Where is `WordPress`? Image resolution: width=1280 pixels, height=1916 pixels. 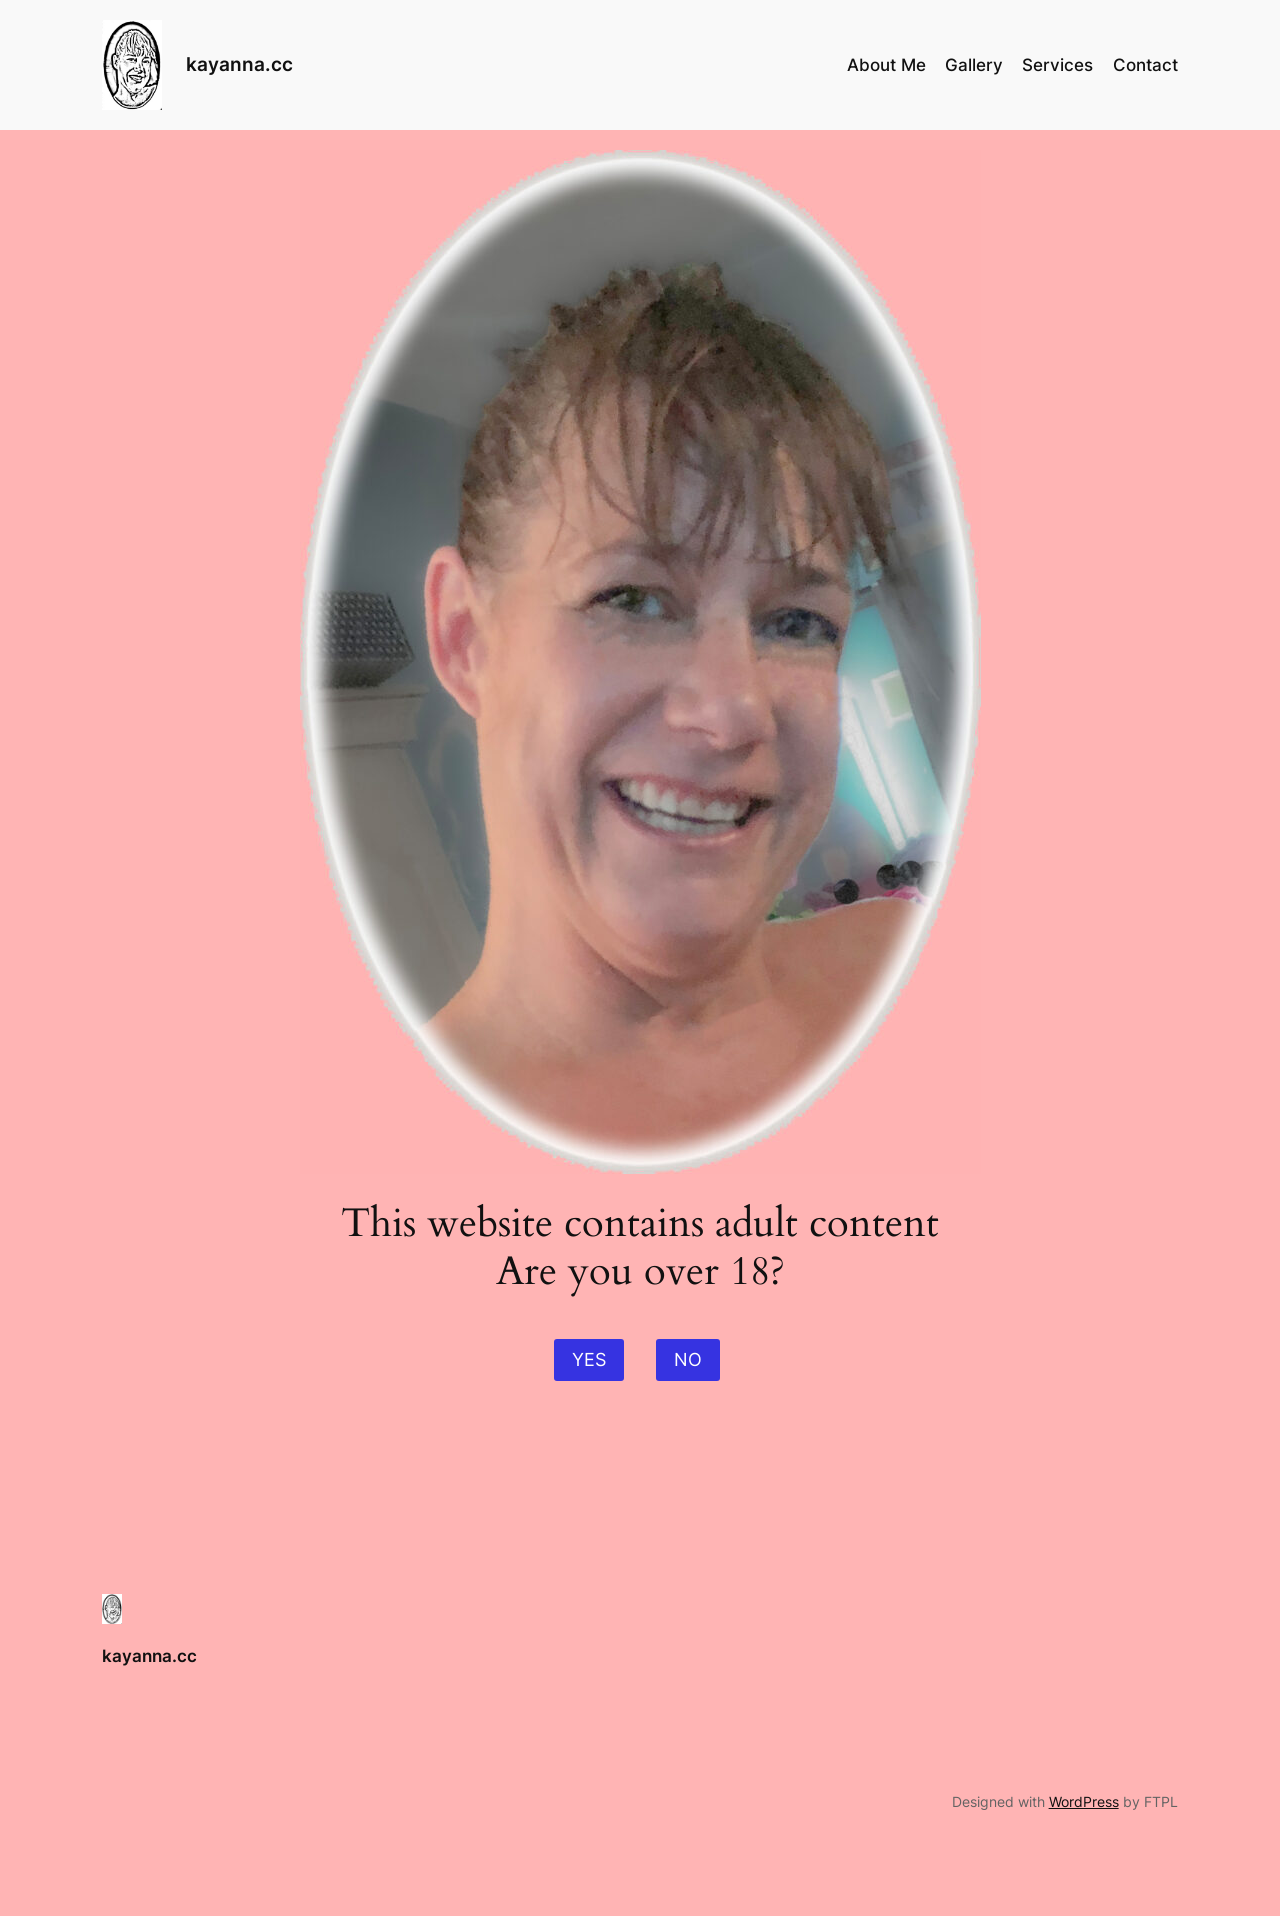 WordPress is located at coordinates (1084, 1801).